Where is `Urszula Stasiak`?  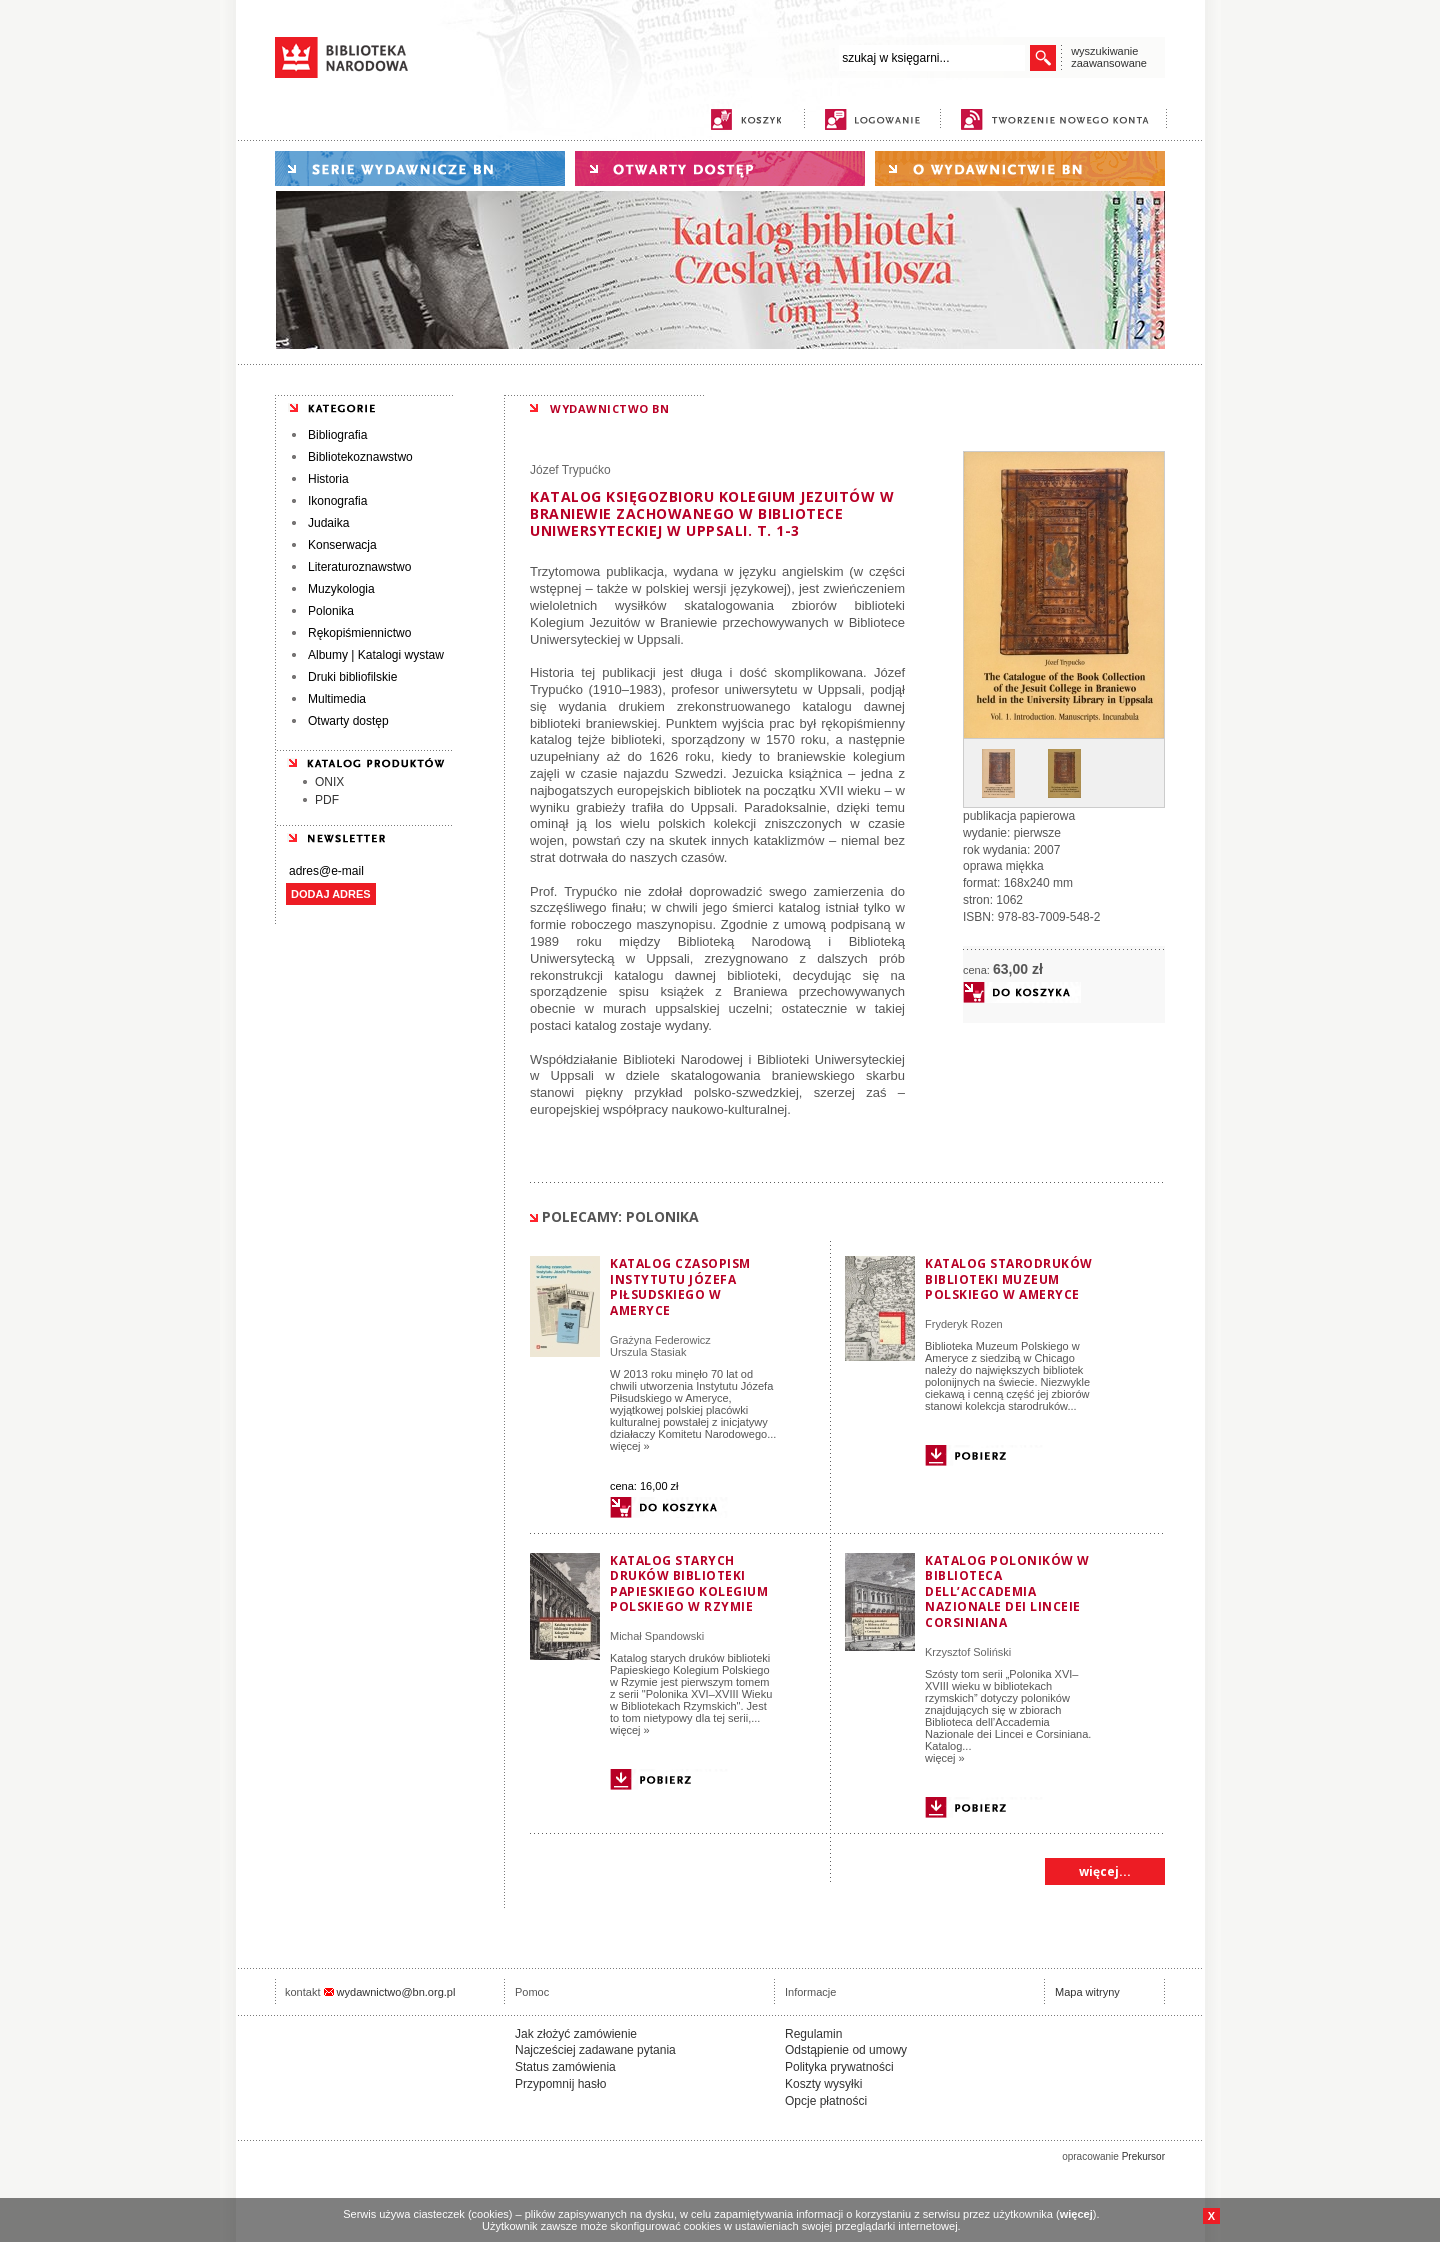
Urszula Stasiak is located at coordinates (648, 1352).